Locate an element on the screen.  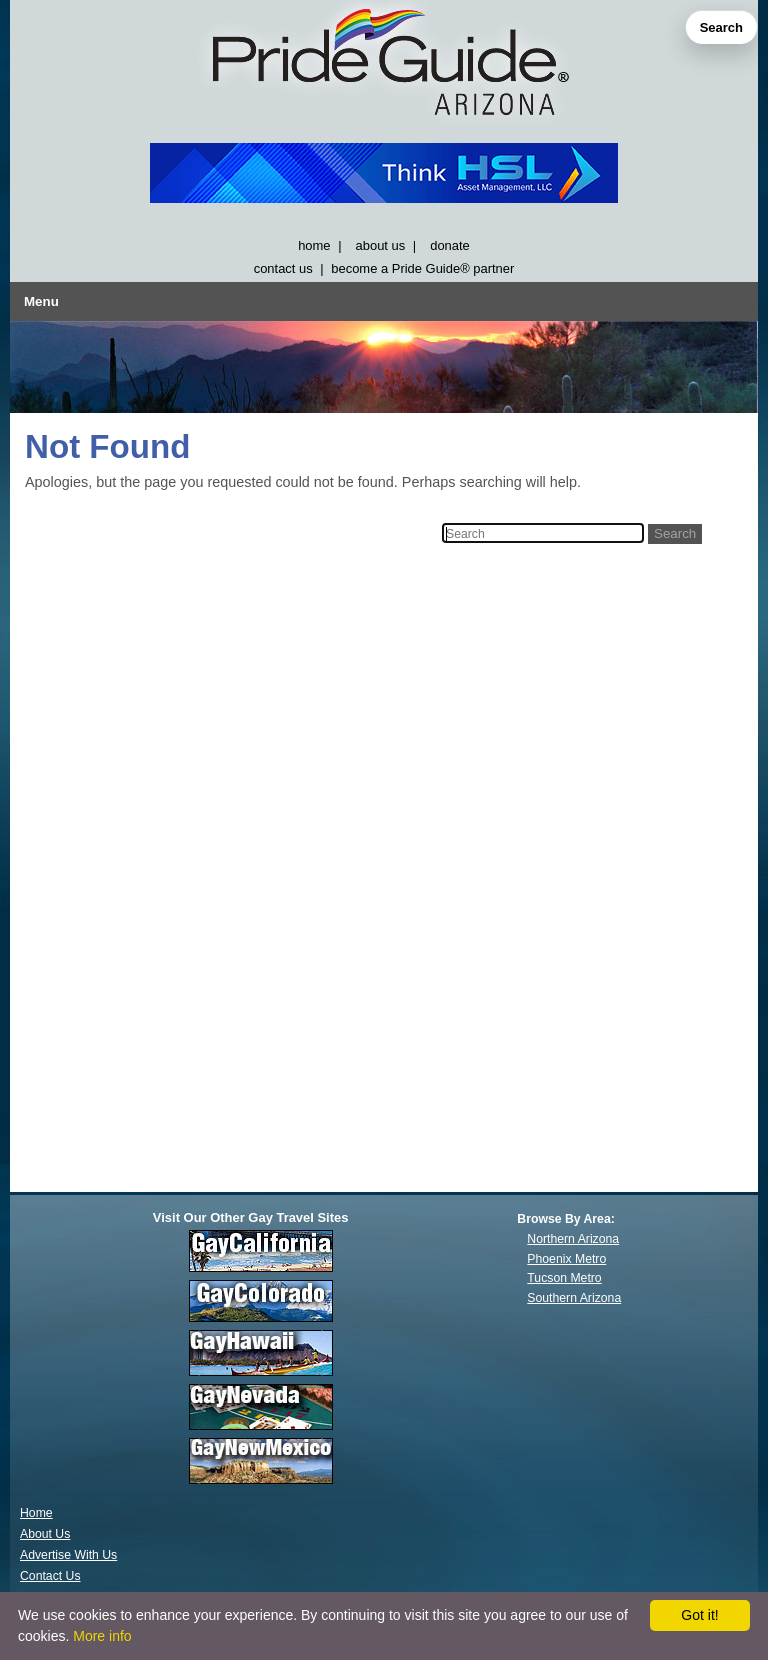
Advertise With Us is located at coordinates (68, 1555).